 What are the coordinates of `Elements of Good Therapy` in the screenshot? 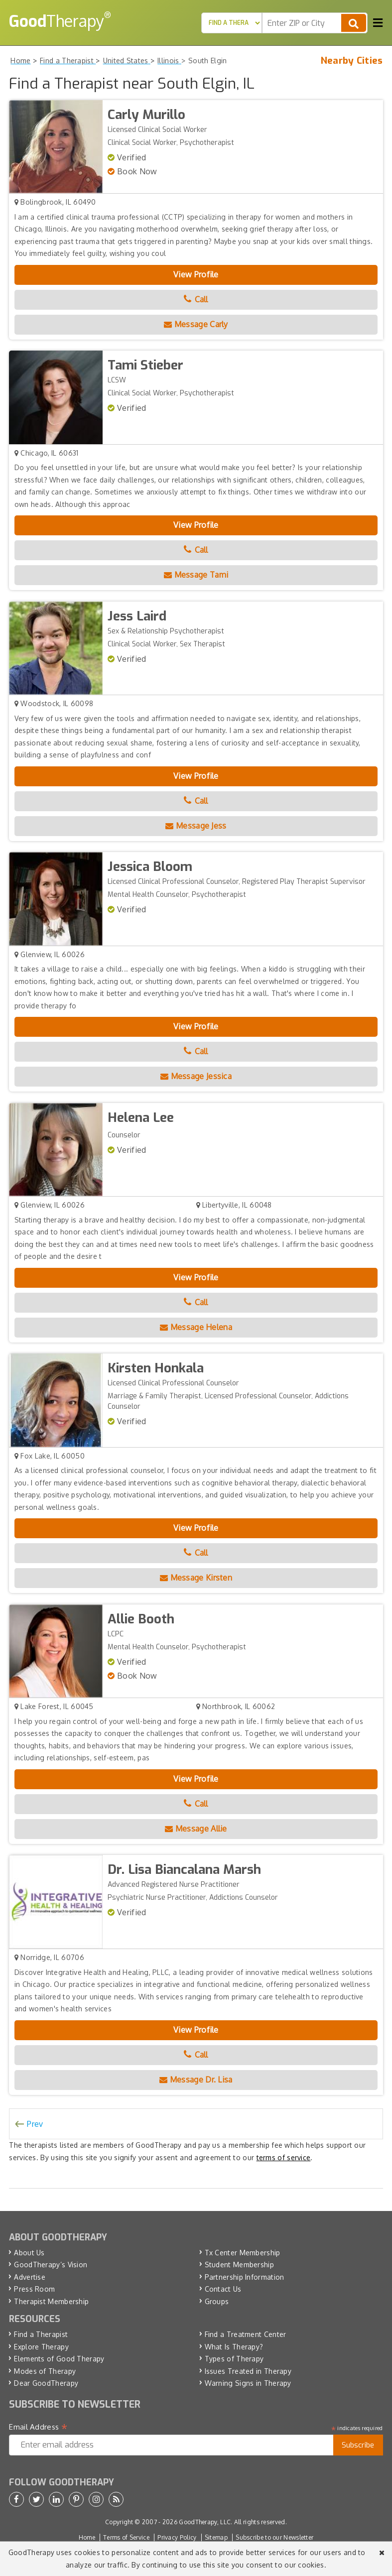 It's located at (59, 2358).